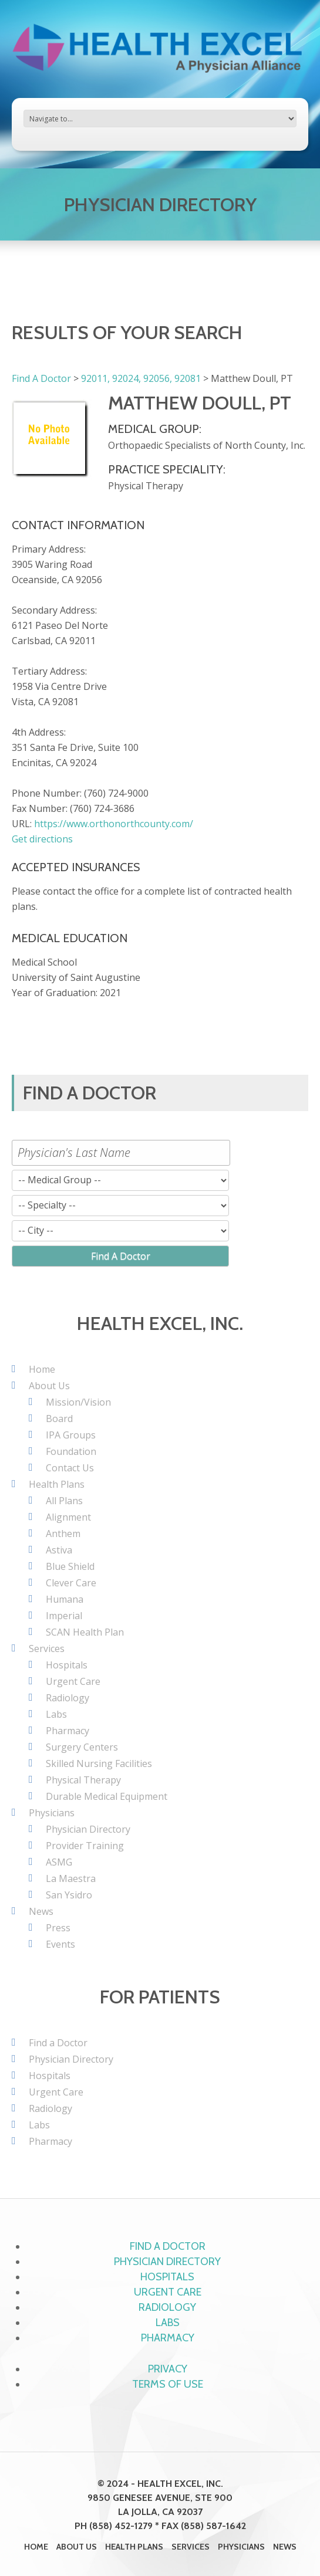  Describe the element at coordinates (83, 1779) in the screenshot. I see `Physical Therapy` at that location.